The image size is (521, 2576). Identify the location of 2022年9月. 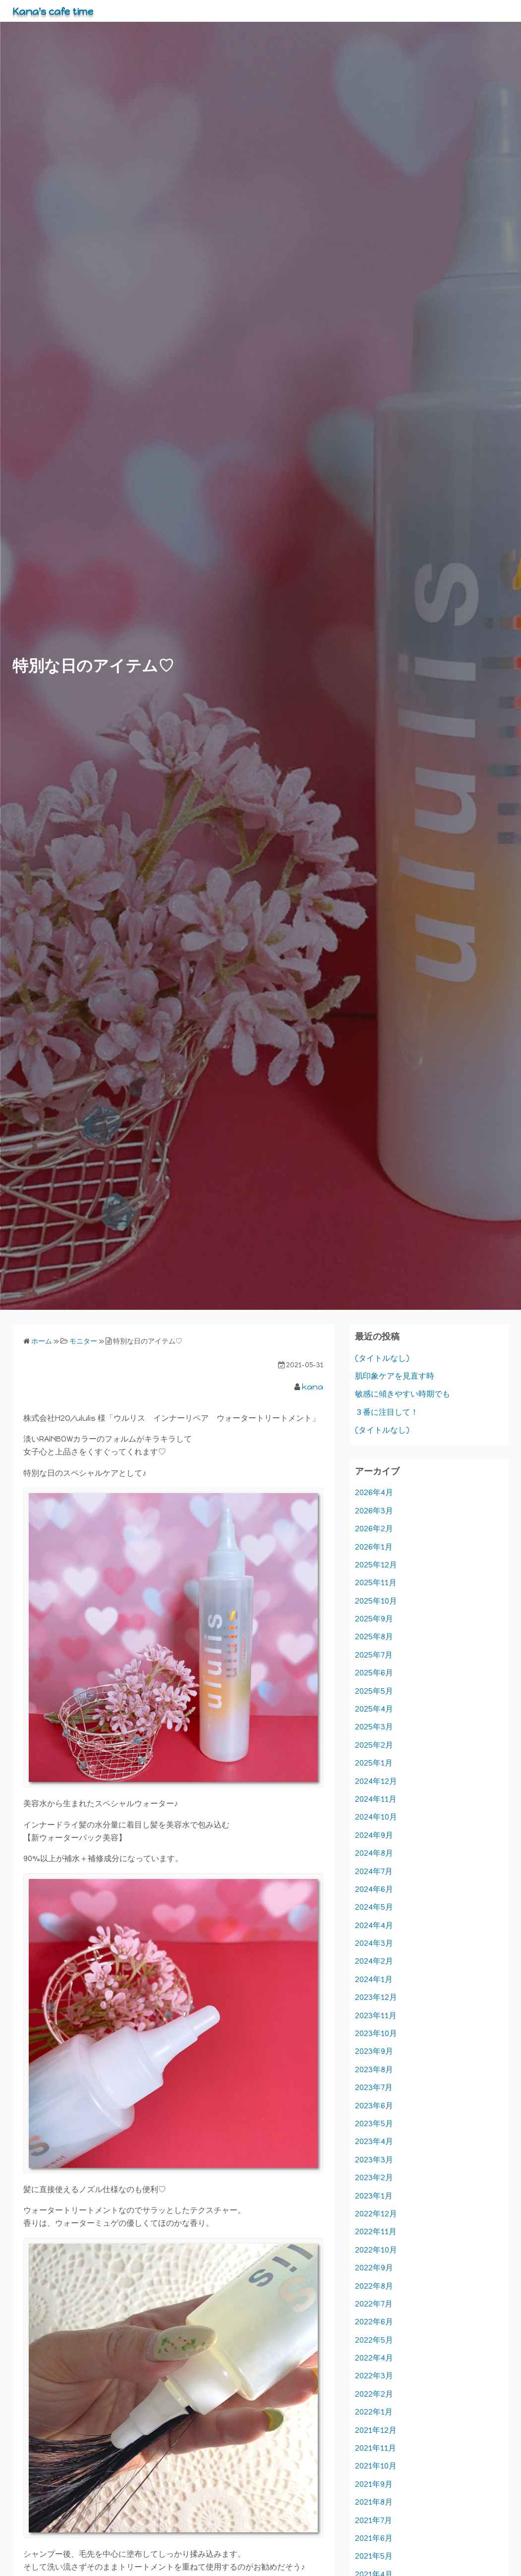
(374, 2267).